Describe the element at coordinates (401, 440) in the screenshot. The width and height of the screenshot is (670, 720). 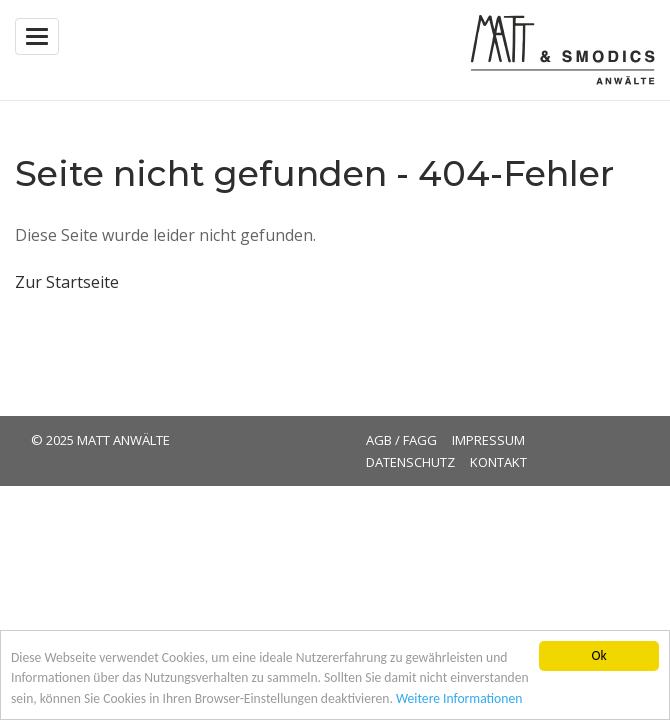
I see `AGB / FAGG` at that location.